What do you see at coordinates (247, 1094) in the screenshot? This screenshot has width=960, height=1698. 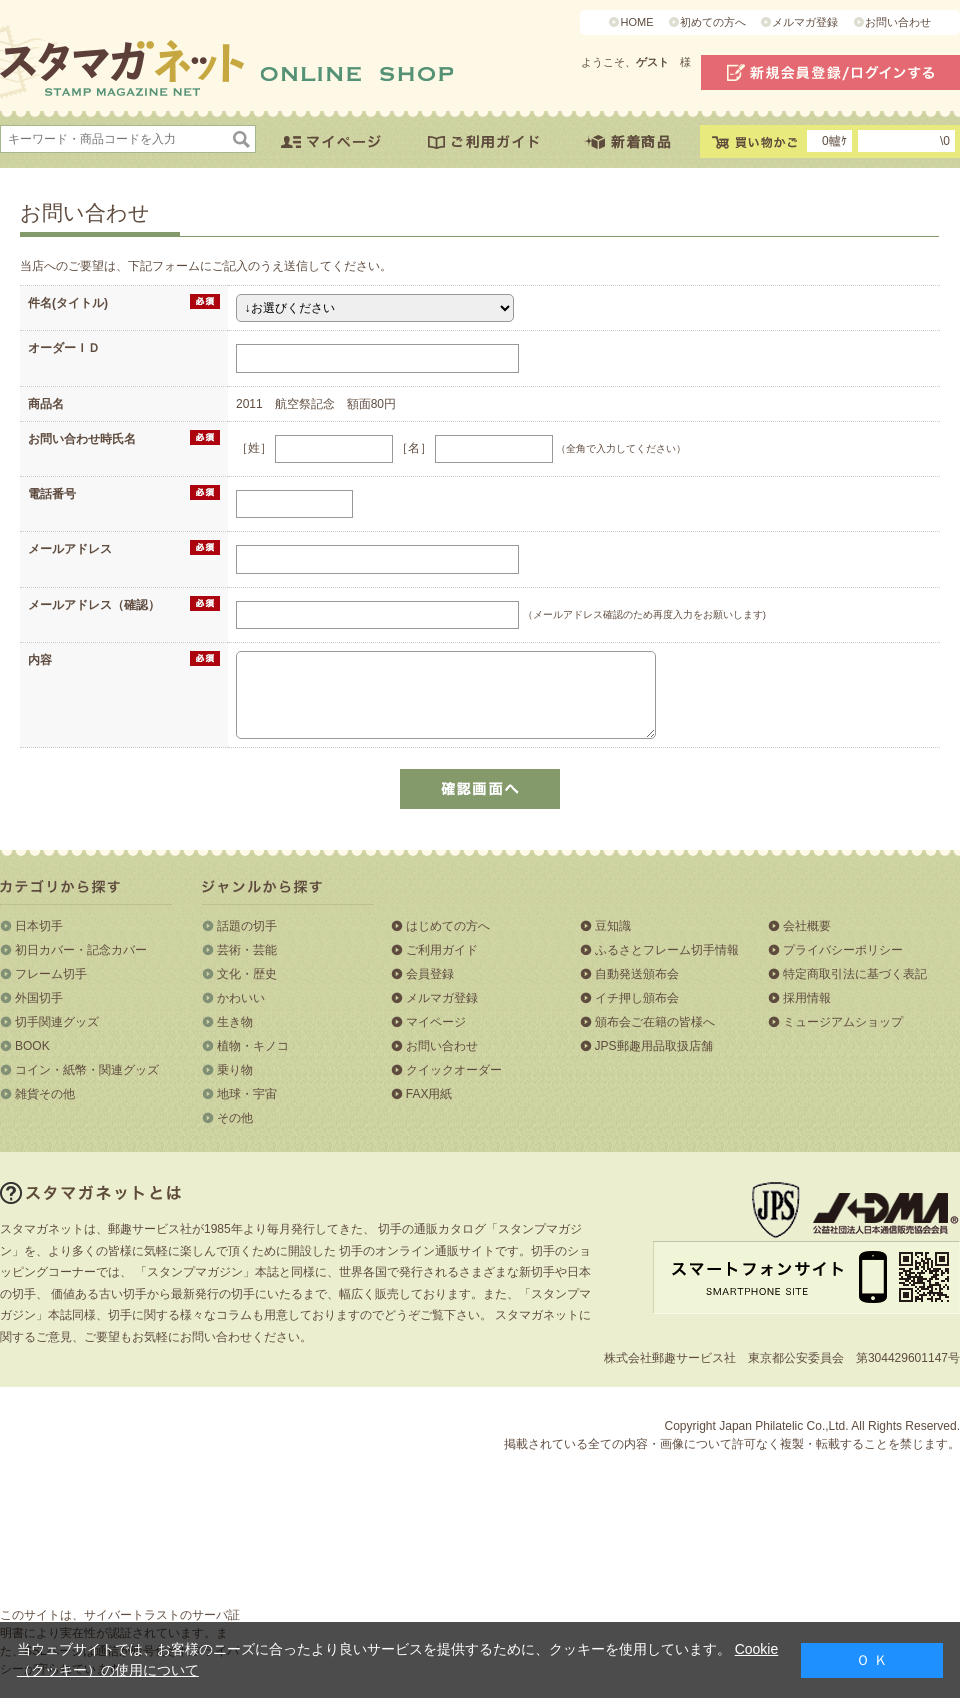 I see `地球・宇宙` at bounding box center [247, 1094].